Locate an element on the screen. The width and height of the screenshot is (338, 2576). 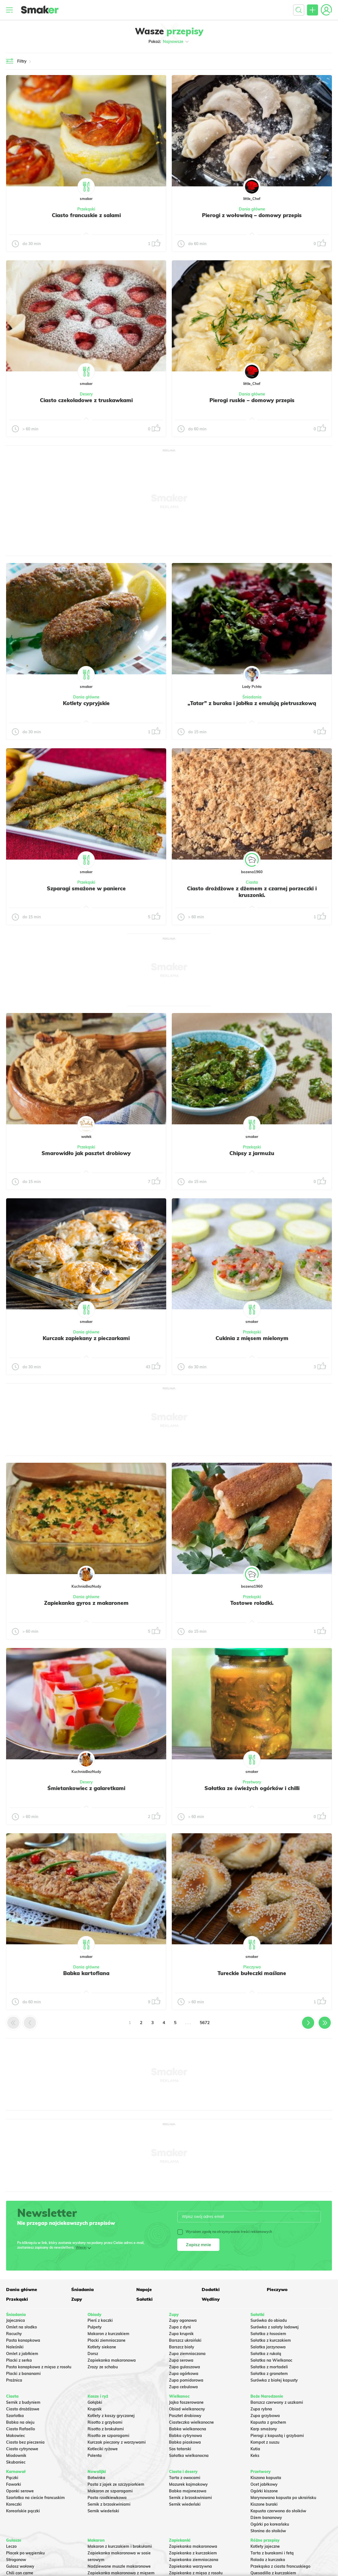
Racuchy is located at coordinates (14, 2333).